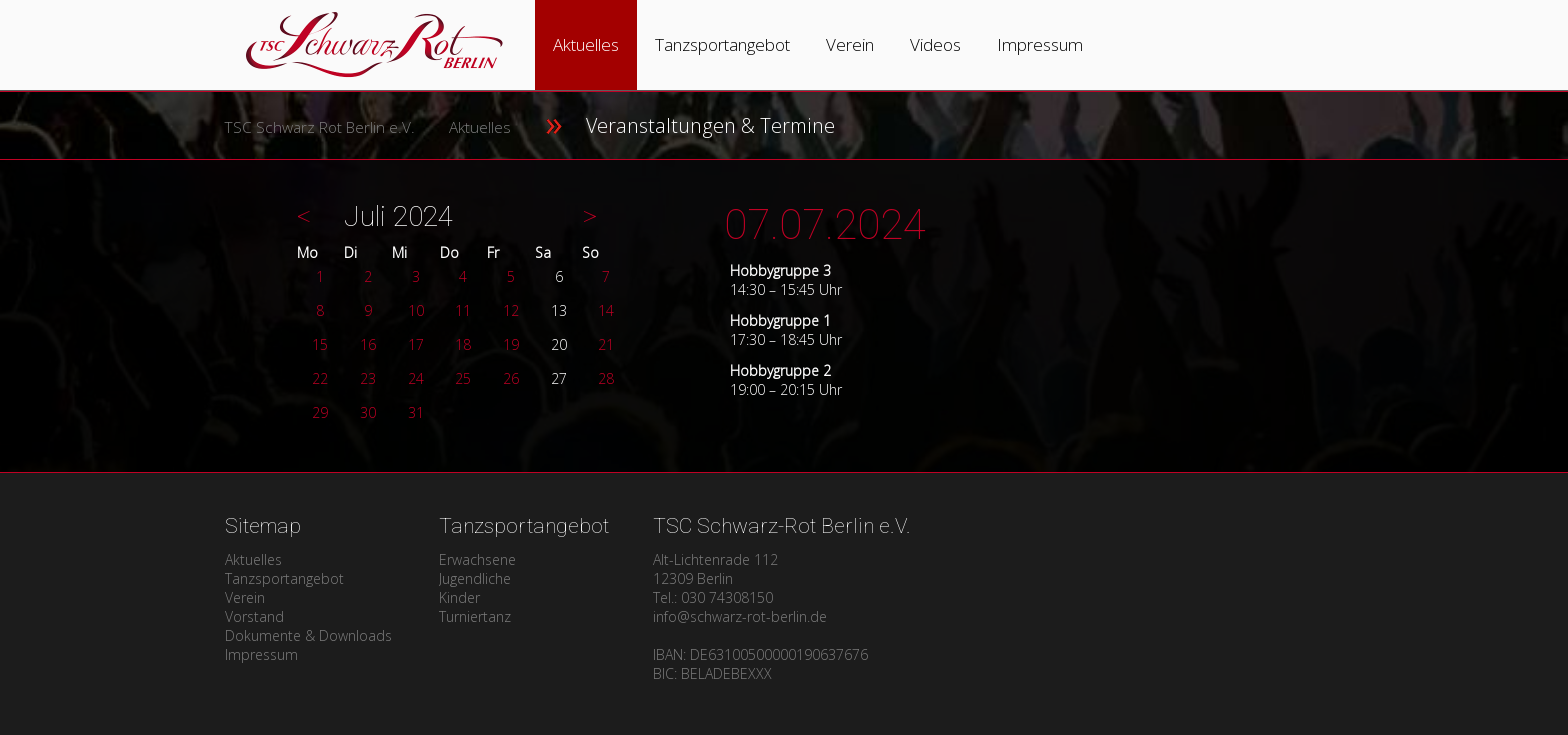 The width and height of the screenshot is (1568, 735). What do you see at coordinates (780, 370) in the screenshot?
I see `Hobbygruppe 2` at bounding box center [780, 370].